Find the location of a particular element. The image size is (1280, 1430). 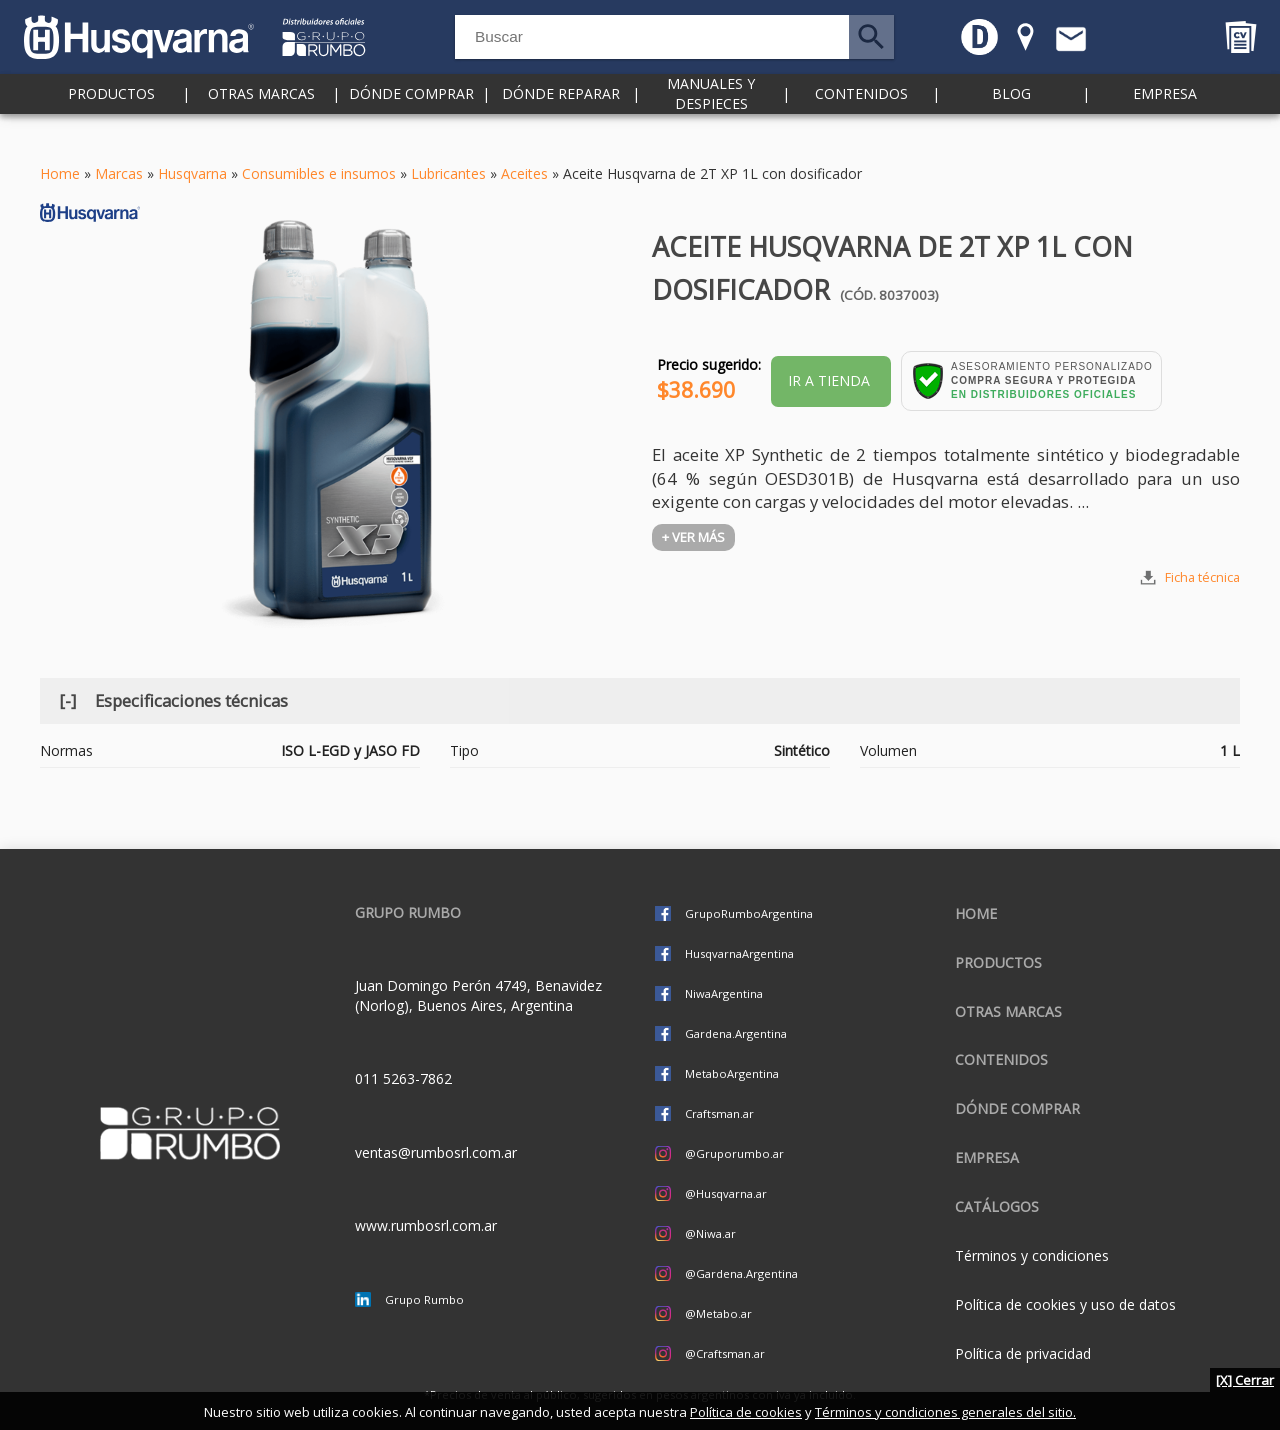

www.rumbosrl.com.ar is located at coordinates (426, 1225).